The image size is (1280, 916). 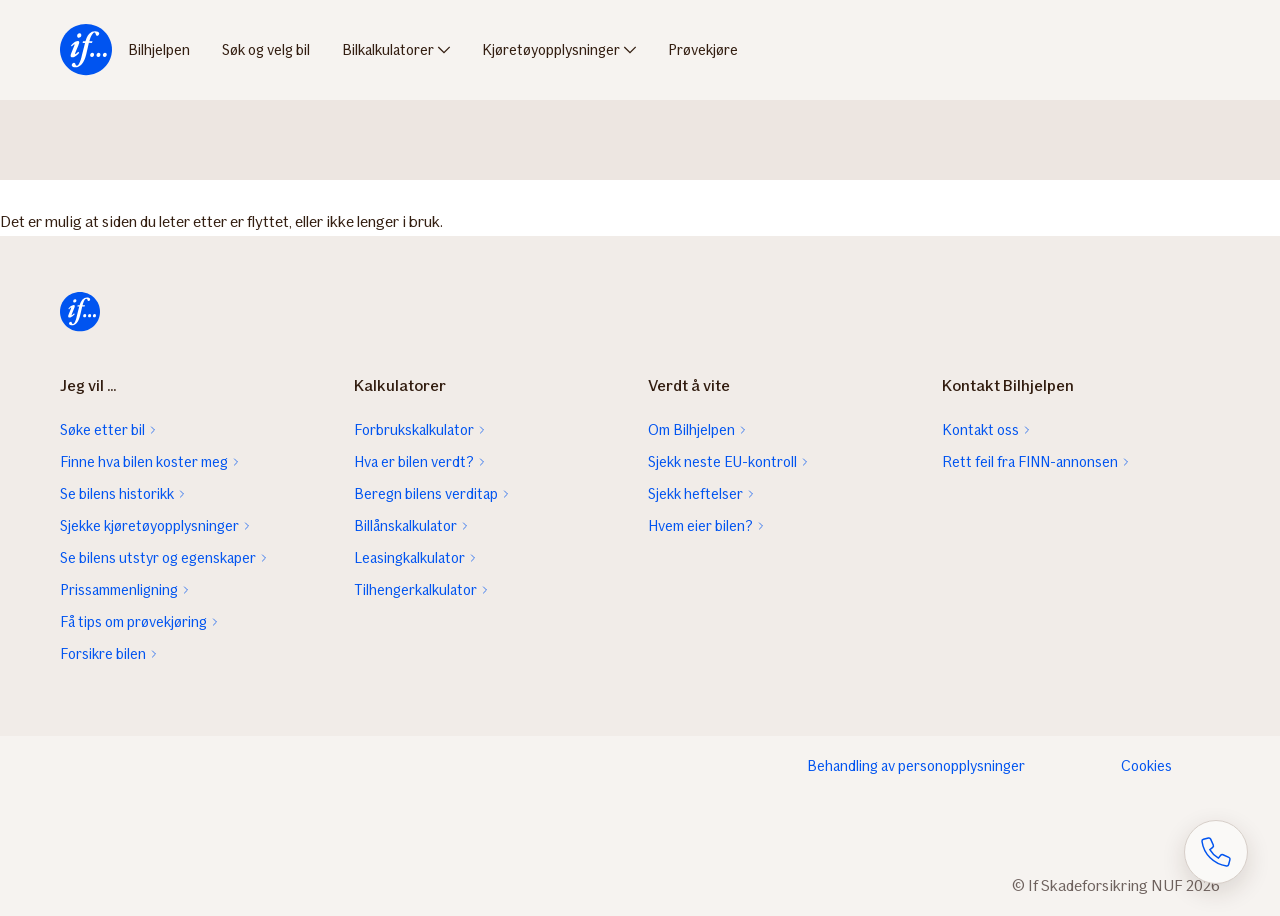 What do you see at coordinates (415, 590) in the screenshot?
I see `Tilhengerkalkulator` at bounding box center [415, 590].